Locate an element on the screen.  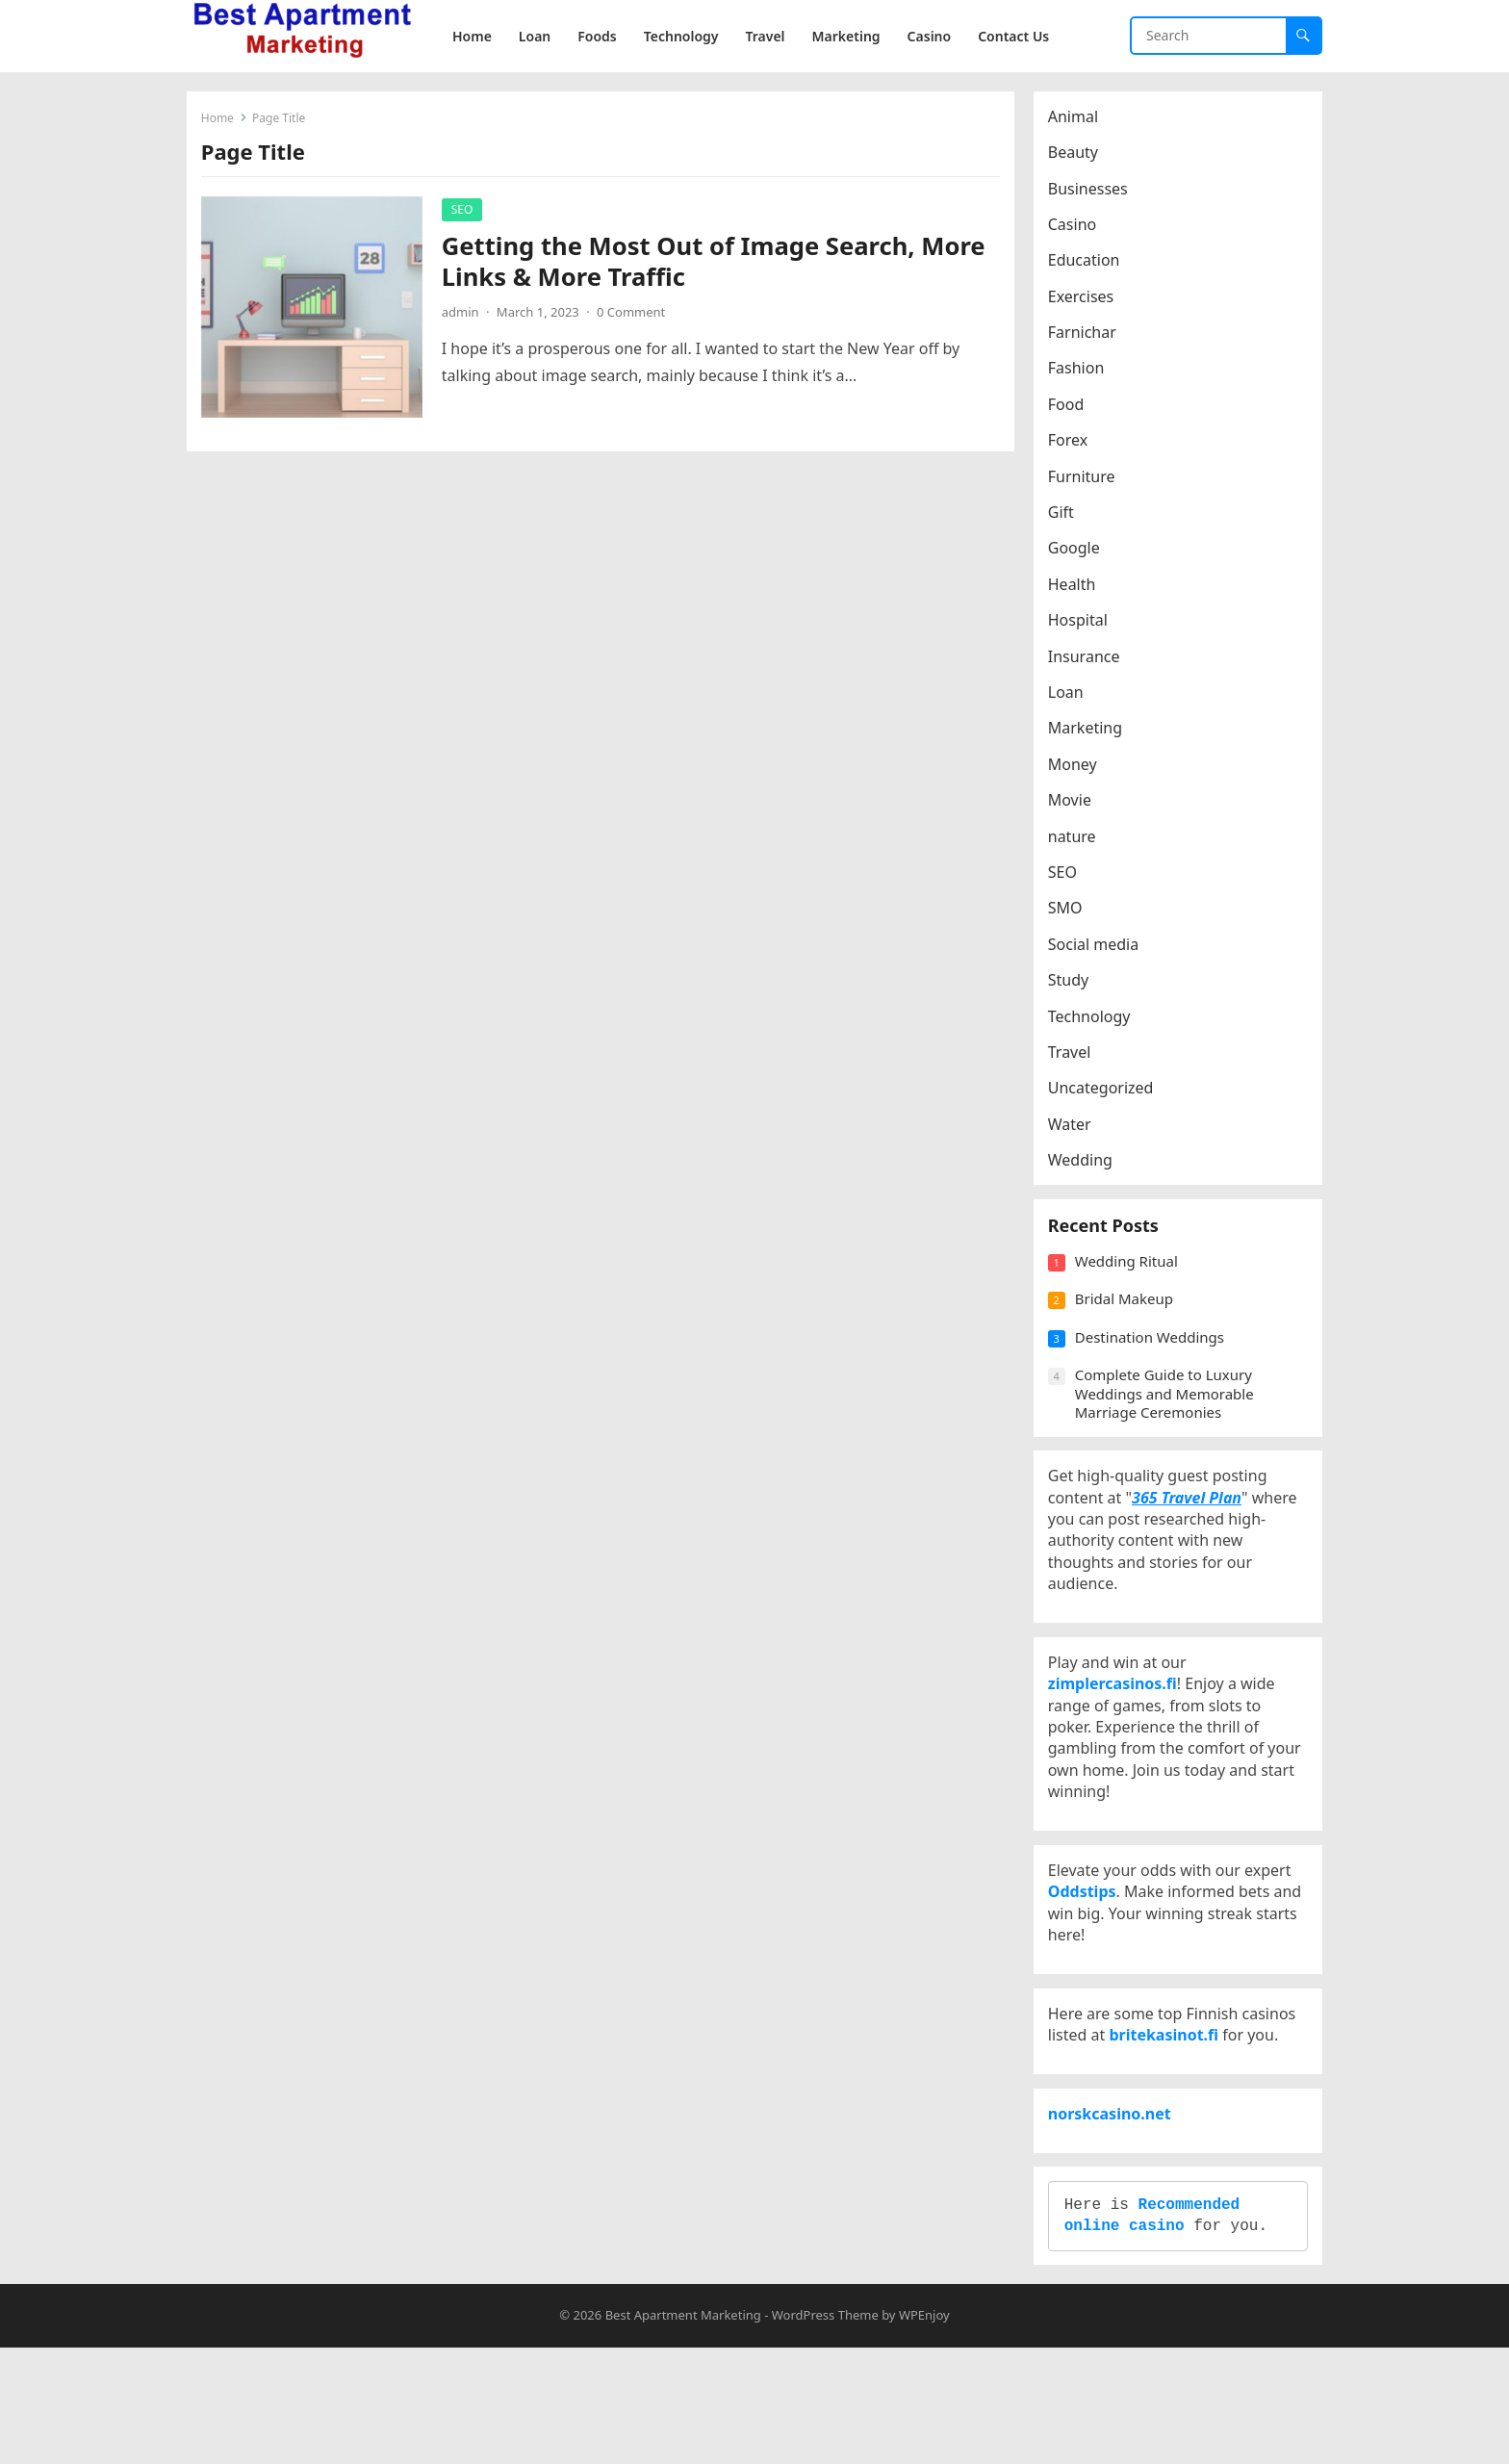
Animal is located at coordinates (1078, 121).